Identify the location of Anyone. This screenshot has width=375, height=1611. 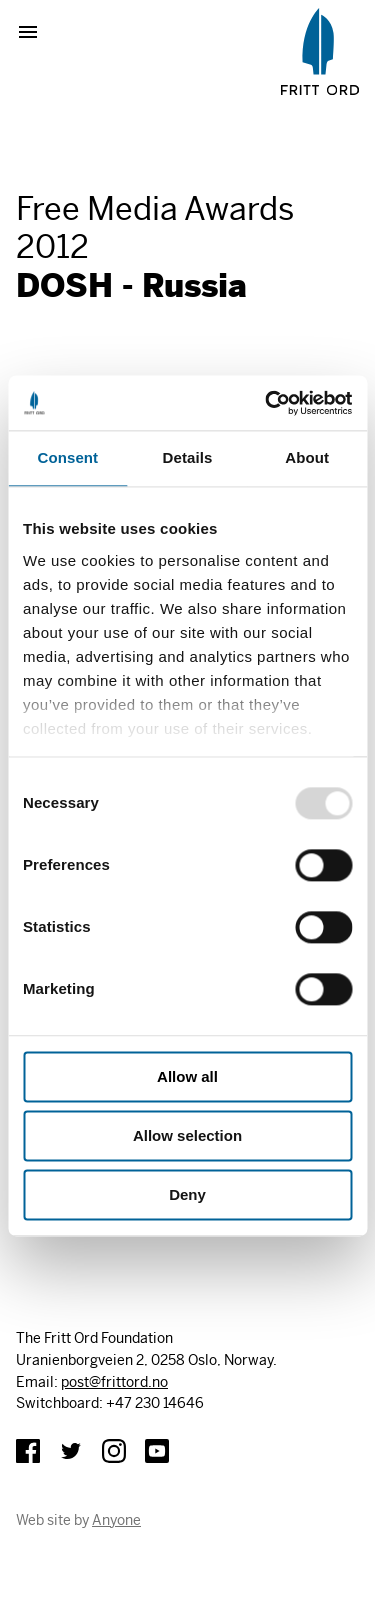
(116, 1520).